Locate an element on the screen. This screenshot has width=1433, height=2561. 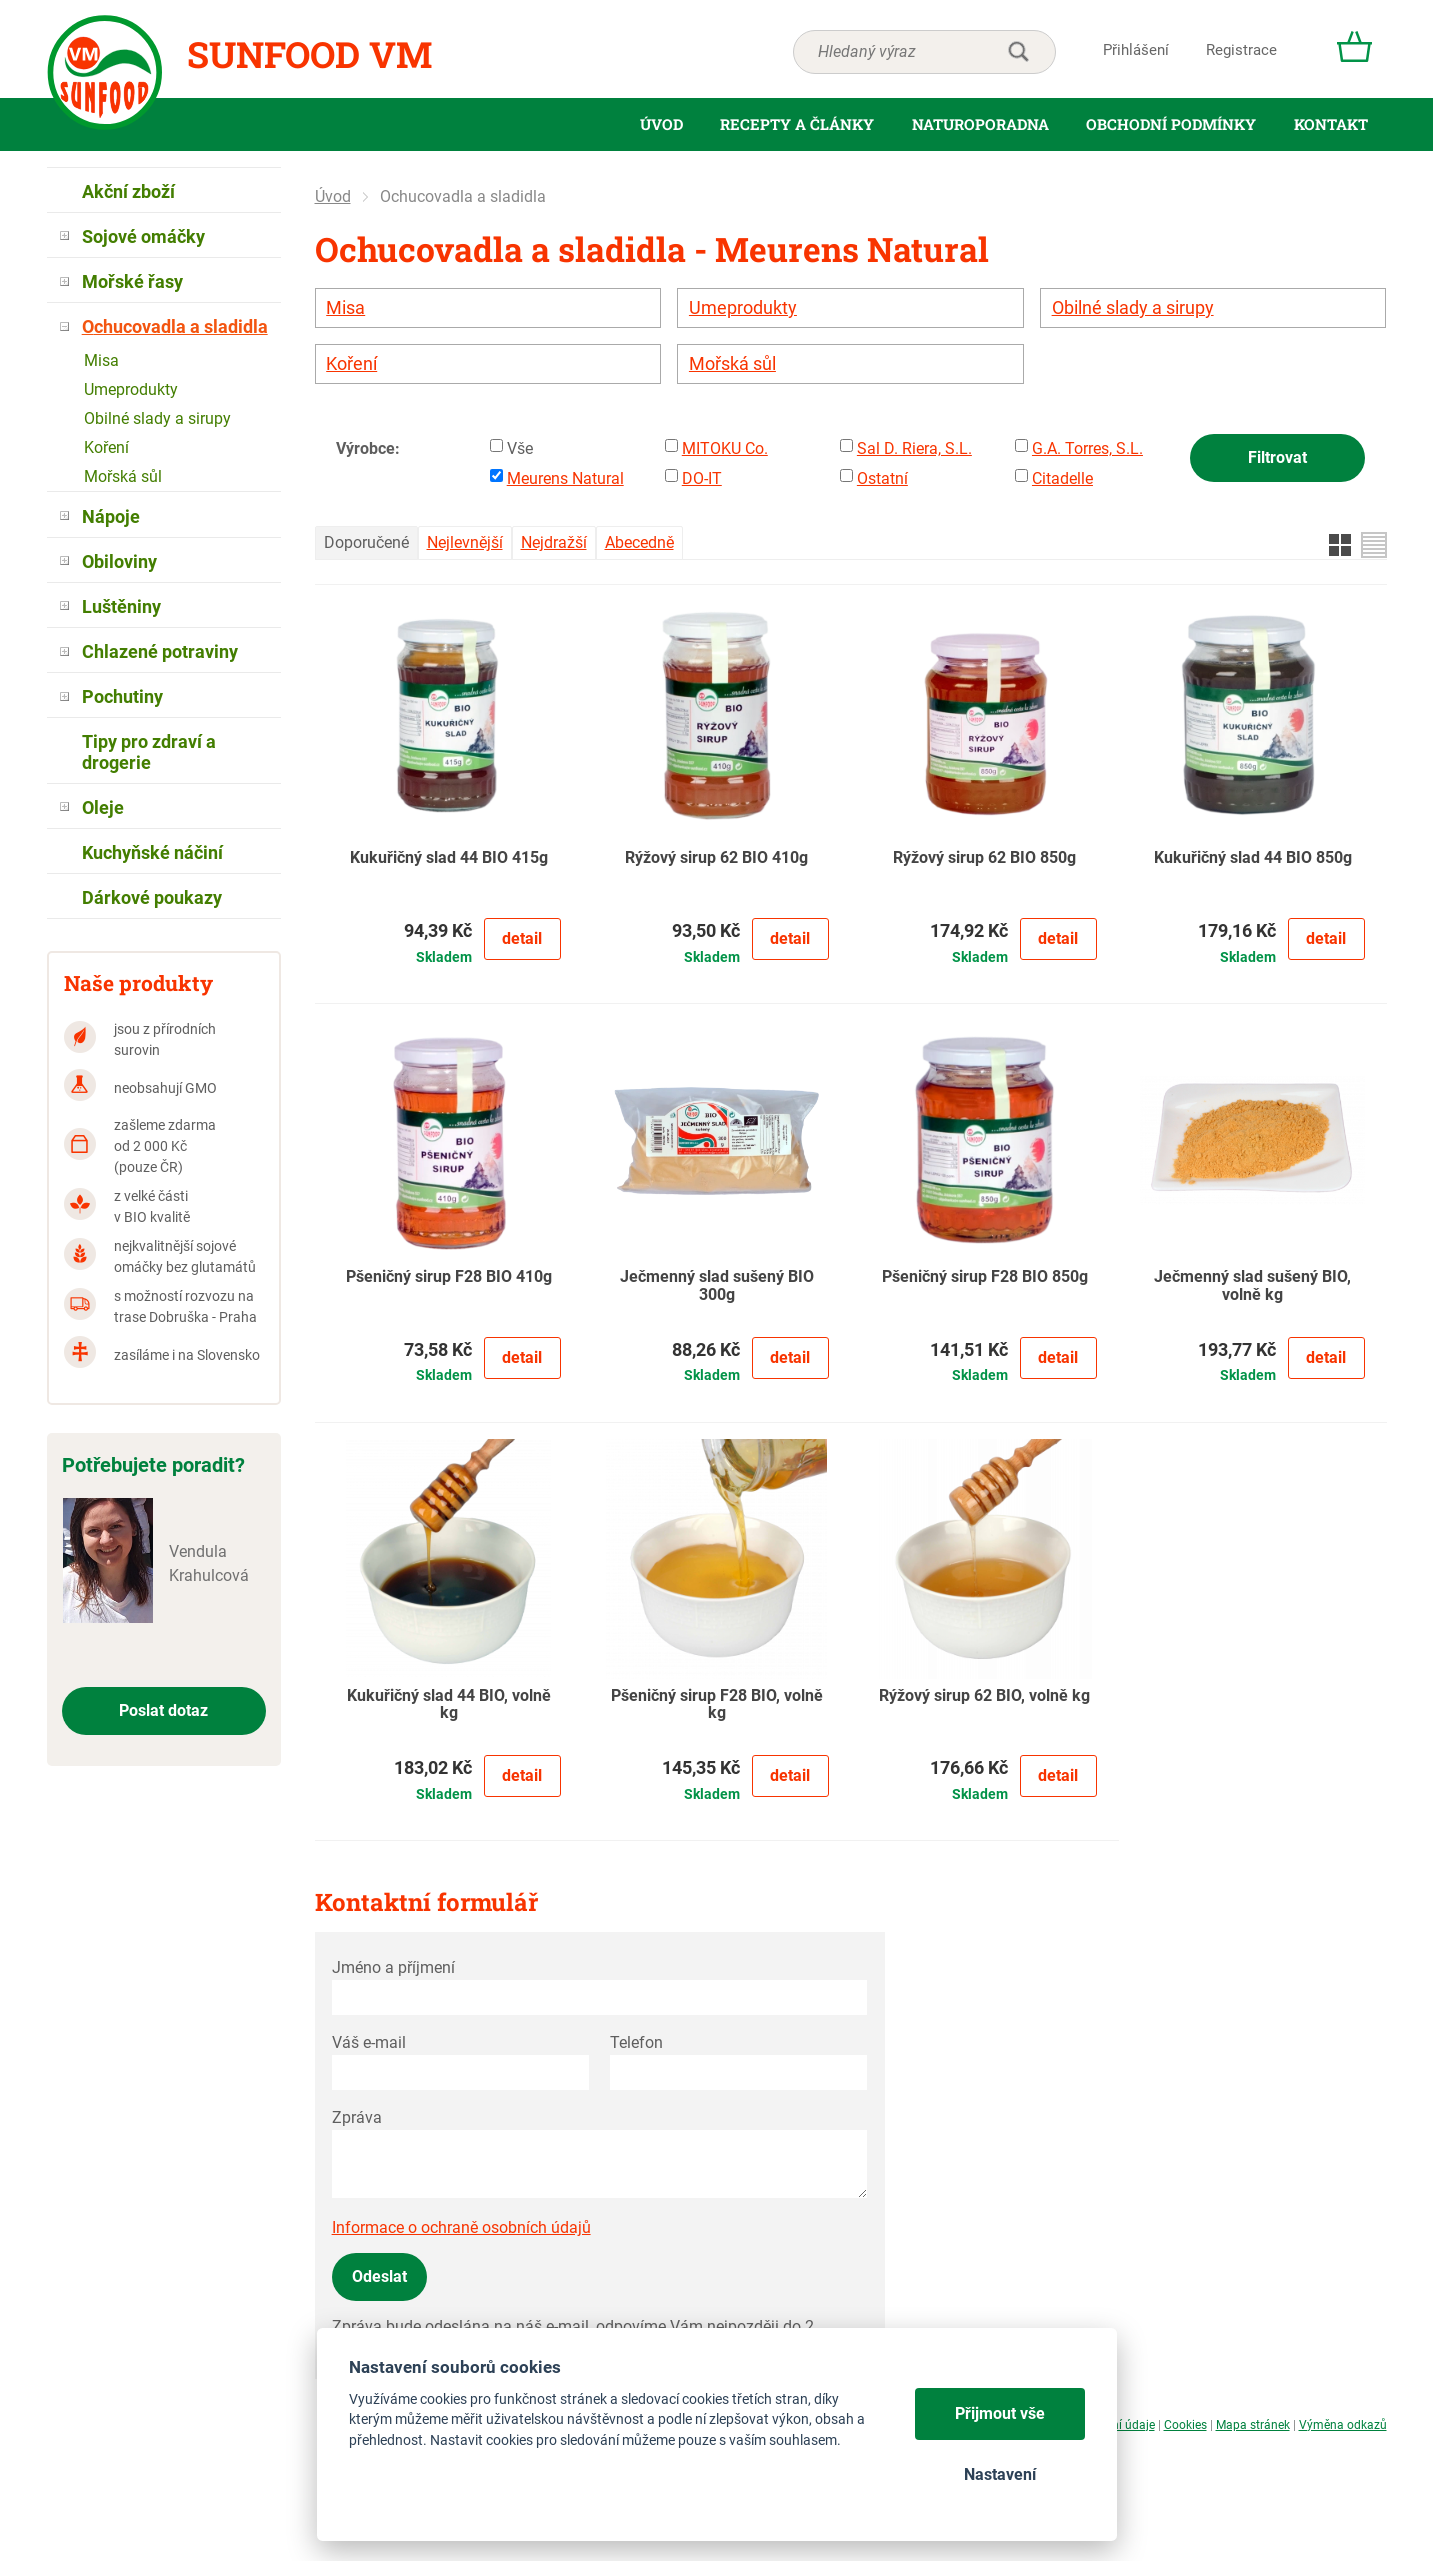
hledat is located at coordinates (1018, 52).